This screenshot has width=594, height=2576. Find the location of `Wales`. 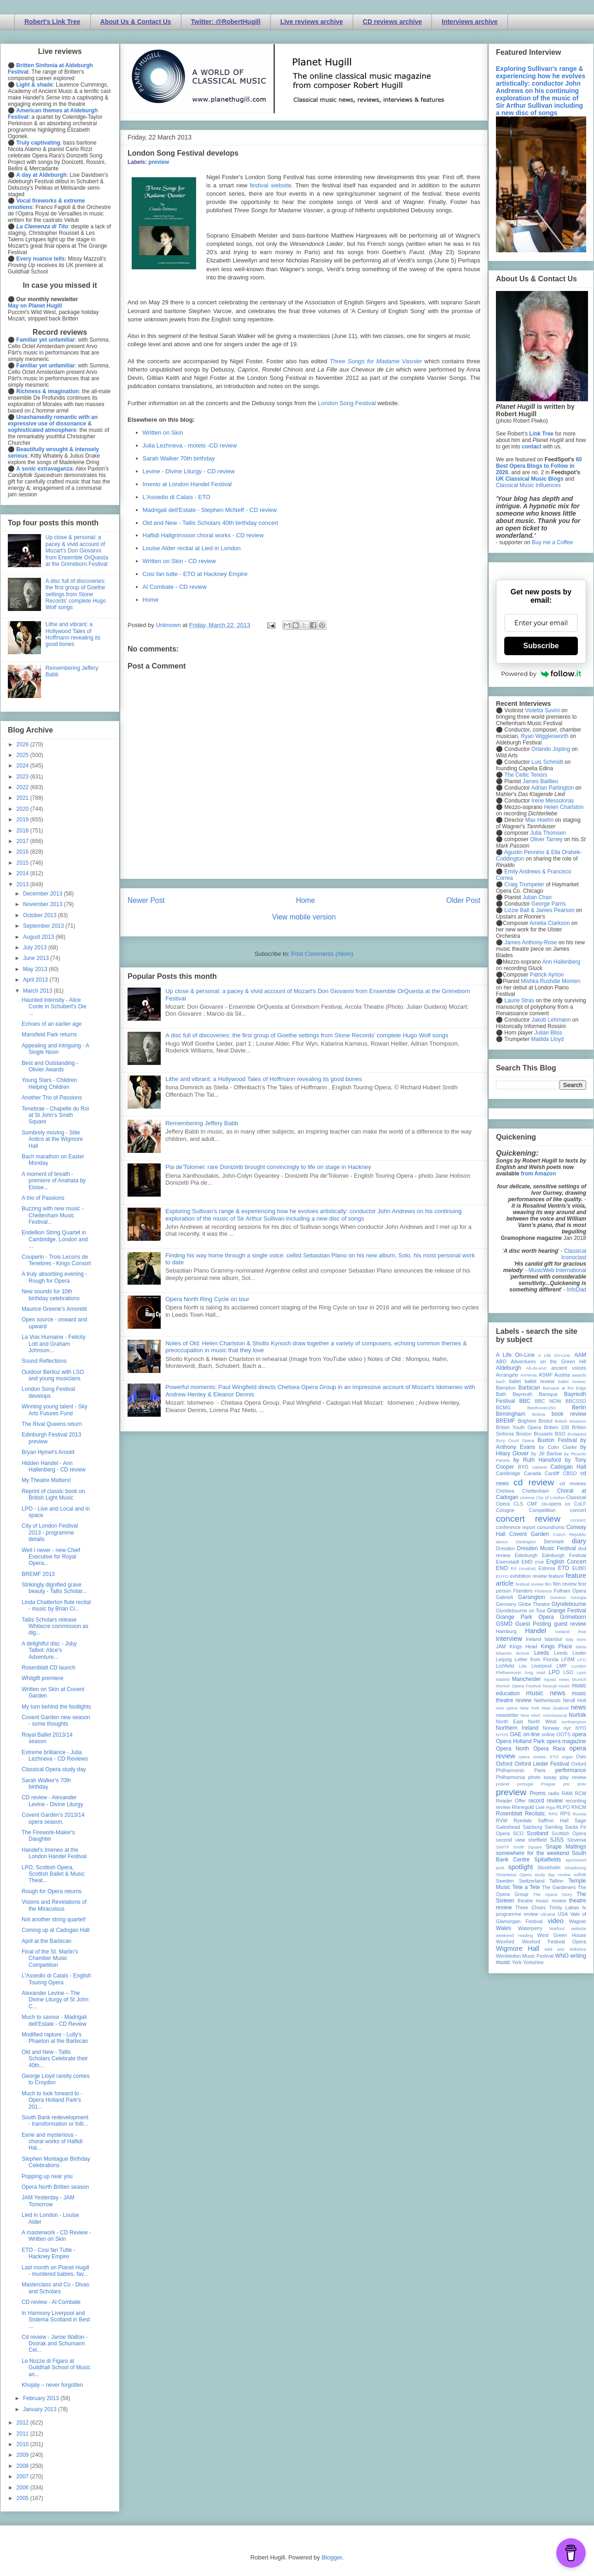

Wales is located at coordinates (503, 1928).